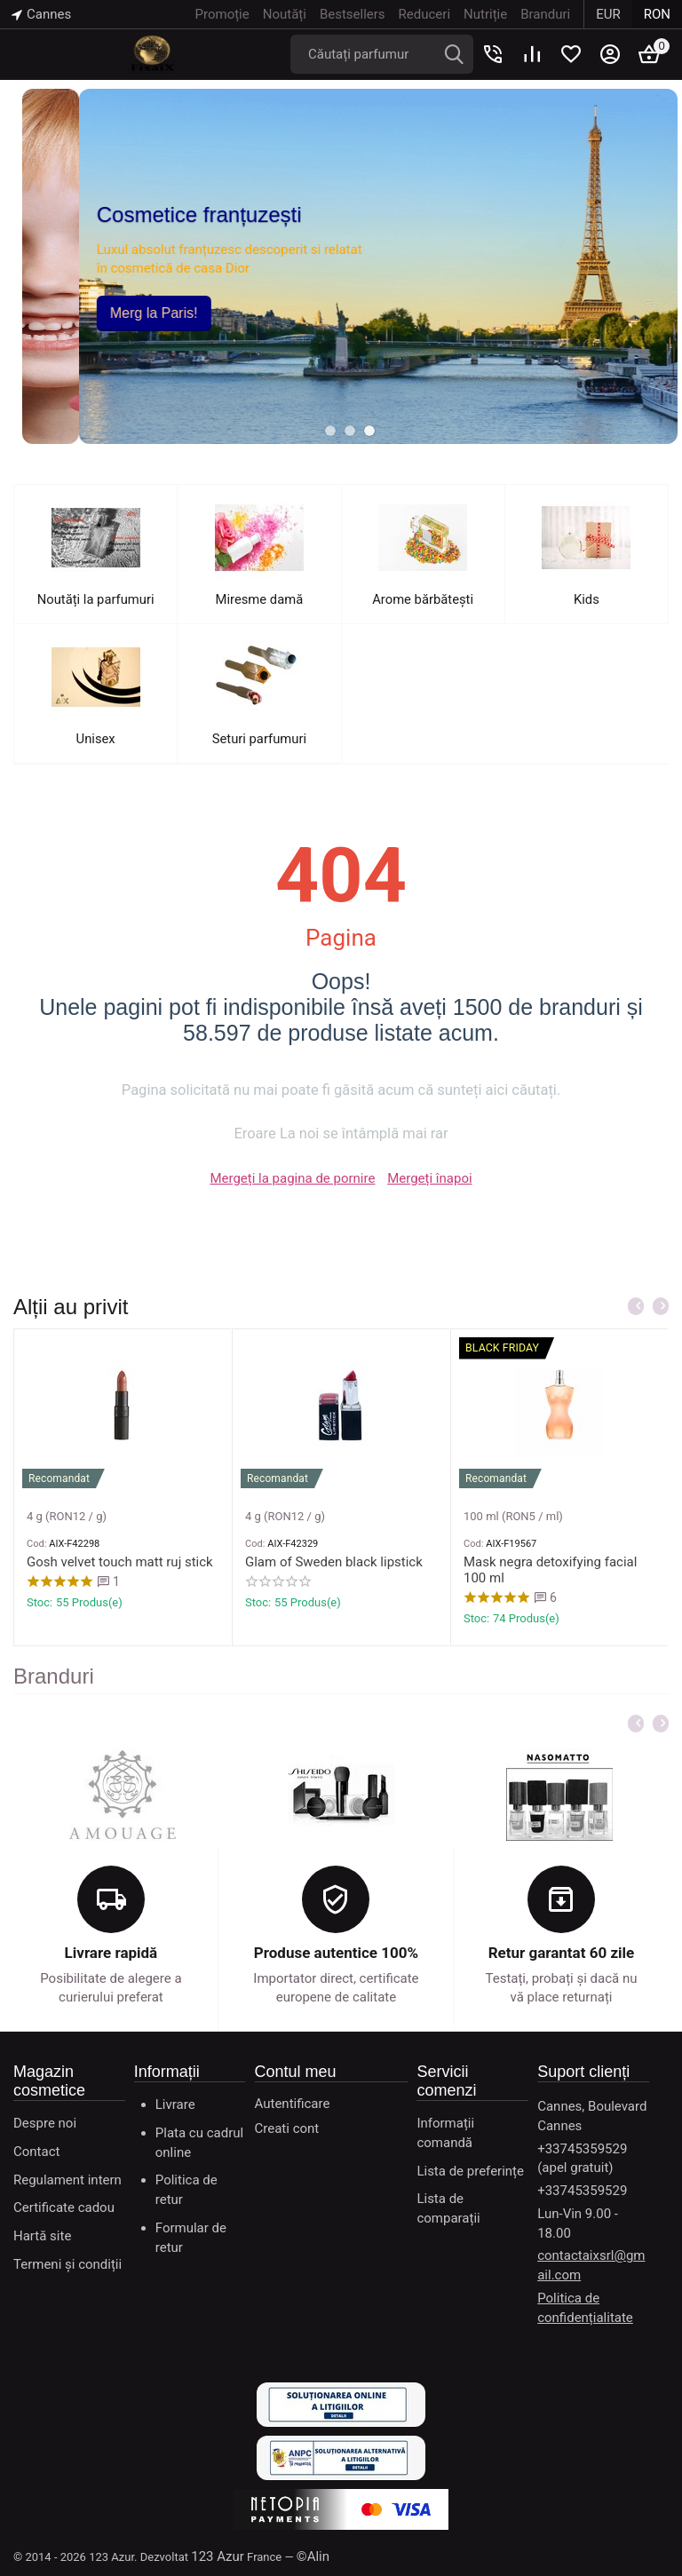 The height and width of the screenshot is (2576, 682). Describe the element at coordinates (545, 14) in the screenshot. I see `Branduri` at that location.